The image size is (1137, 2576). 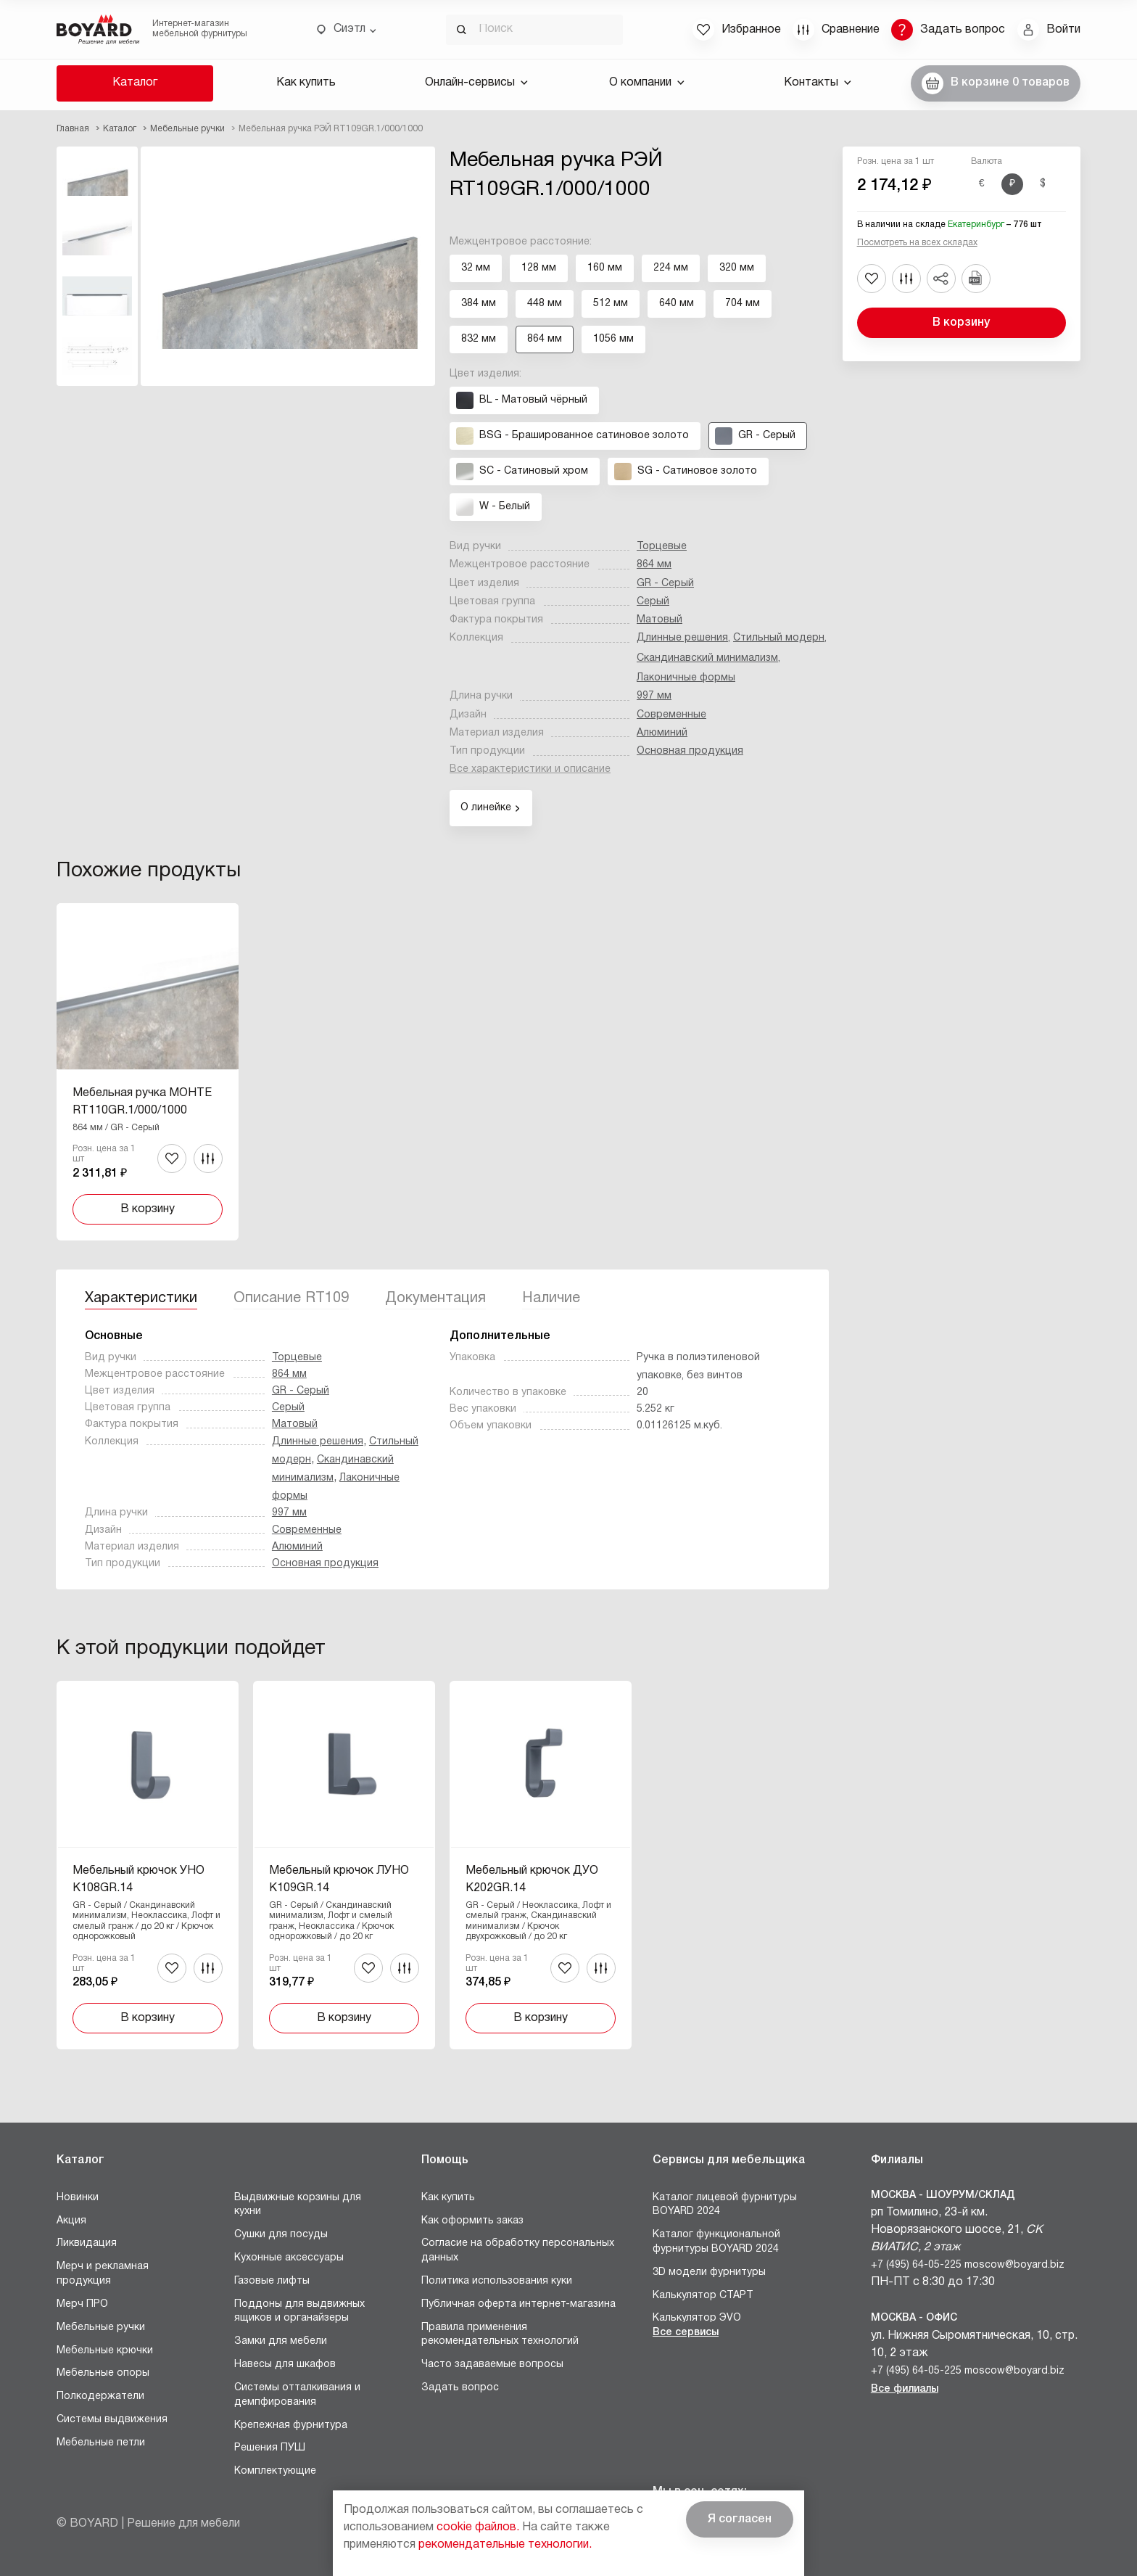 What do you see at coordinates (709, 2272) in the screenshot?
I see `3D модели фурнитуры` at bounding box center [709, 2272].